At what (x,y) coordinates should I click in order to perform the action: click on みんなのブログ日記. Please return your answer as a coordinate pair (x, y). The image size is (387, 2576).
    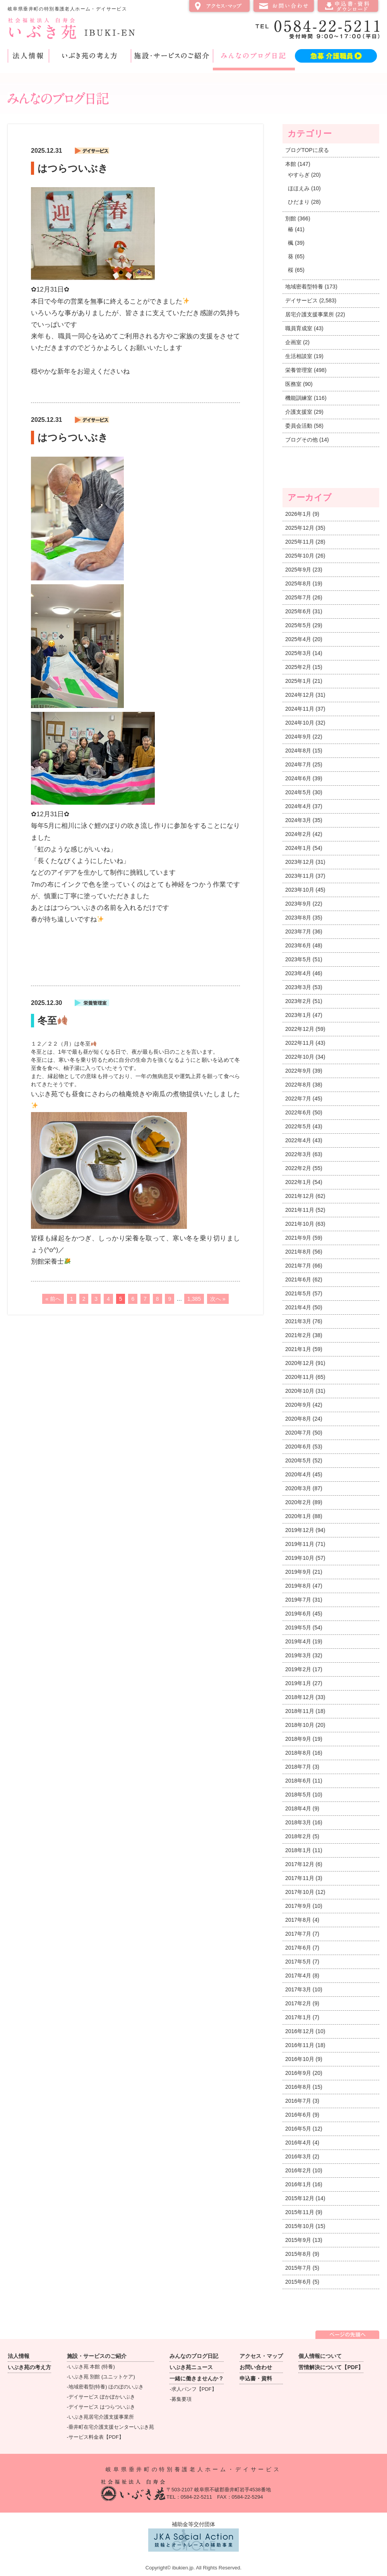
    Looking at the image, I should click on (254, 56).